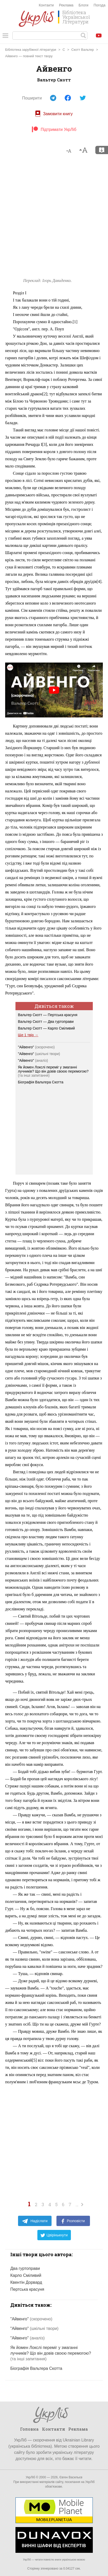 This screenshot has height=2576, width=108. Describe the element at coordinates (53, 1069) in the screenshot. I see `Як йомен Локслі переміг у змаганні лучників? Що він довів своєю перемогою?` at that location.